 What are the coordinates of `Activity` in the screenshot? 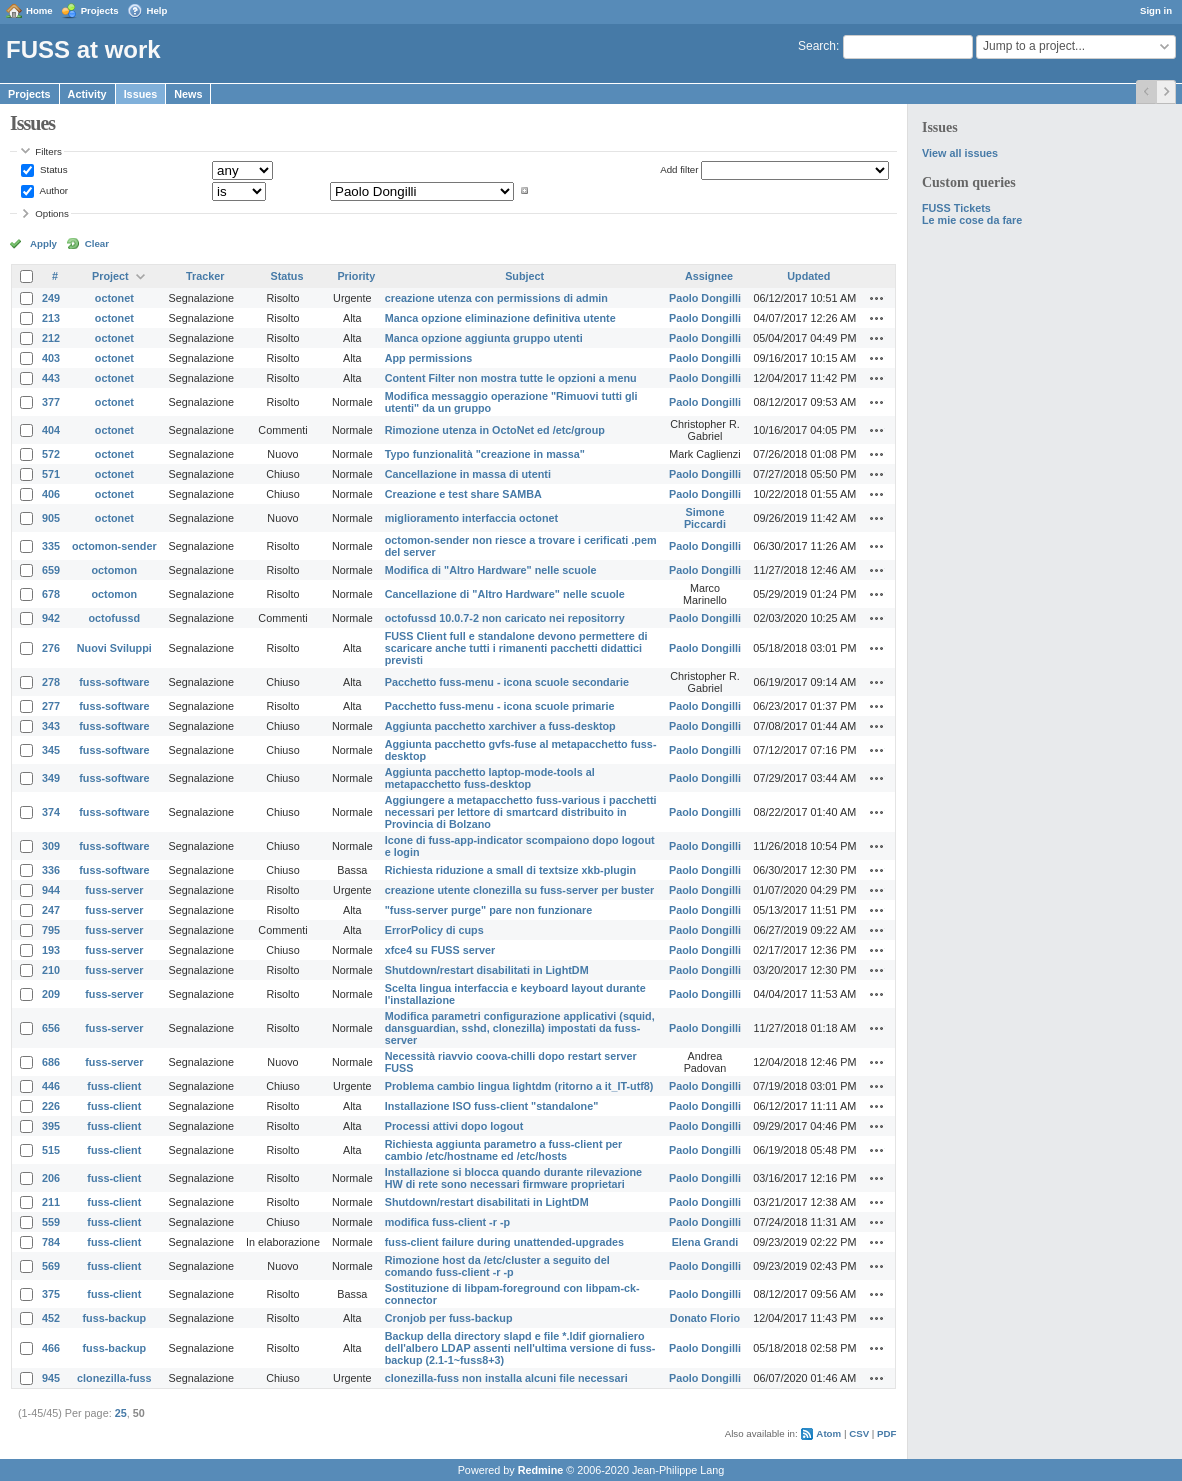 It's located at (87, 94).